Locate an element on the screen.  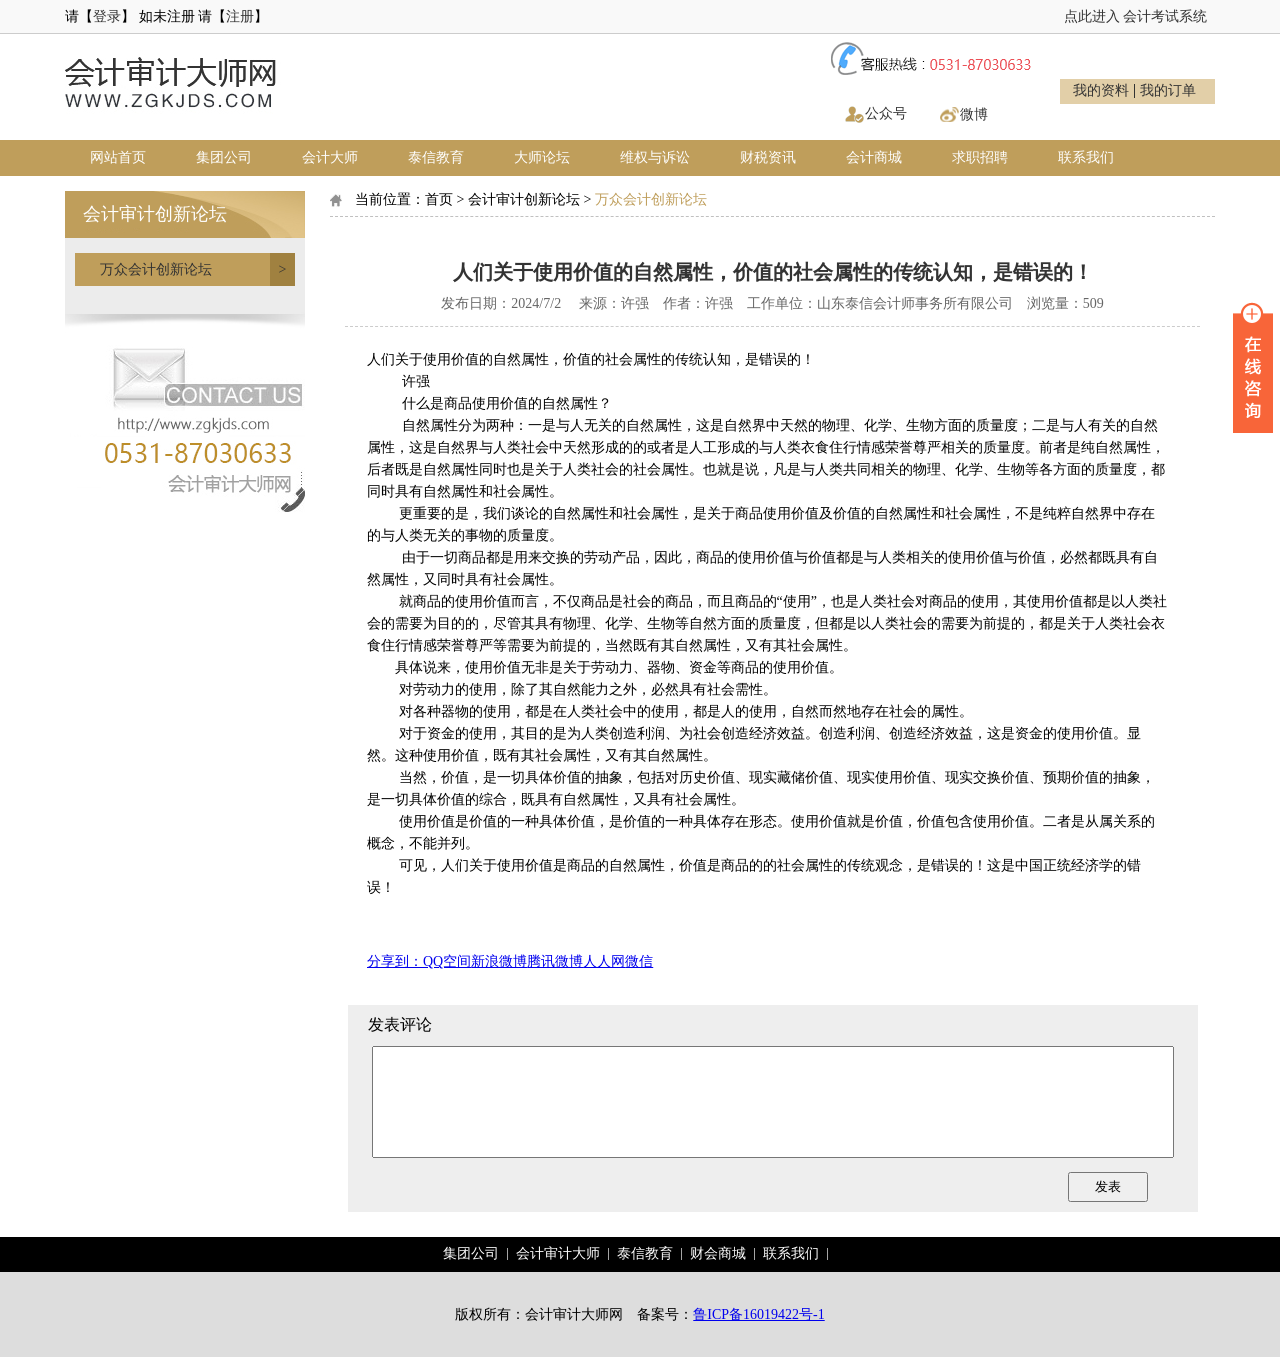
鲁ICP备16019422号-1 is located at coordinates (758, 1314).